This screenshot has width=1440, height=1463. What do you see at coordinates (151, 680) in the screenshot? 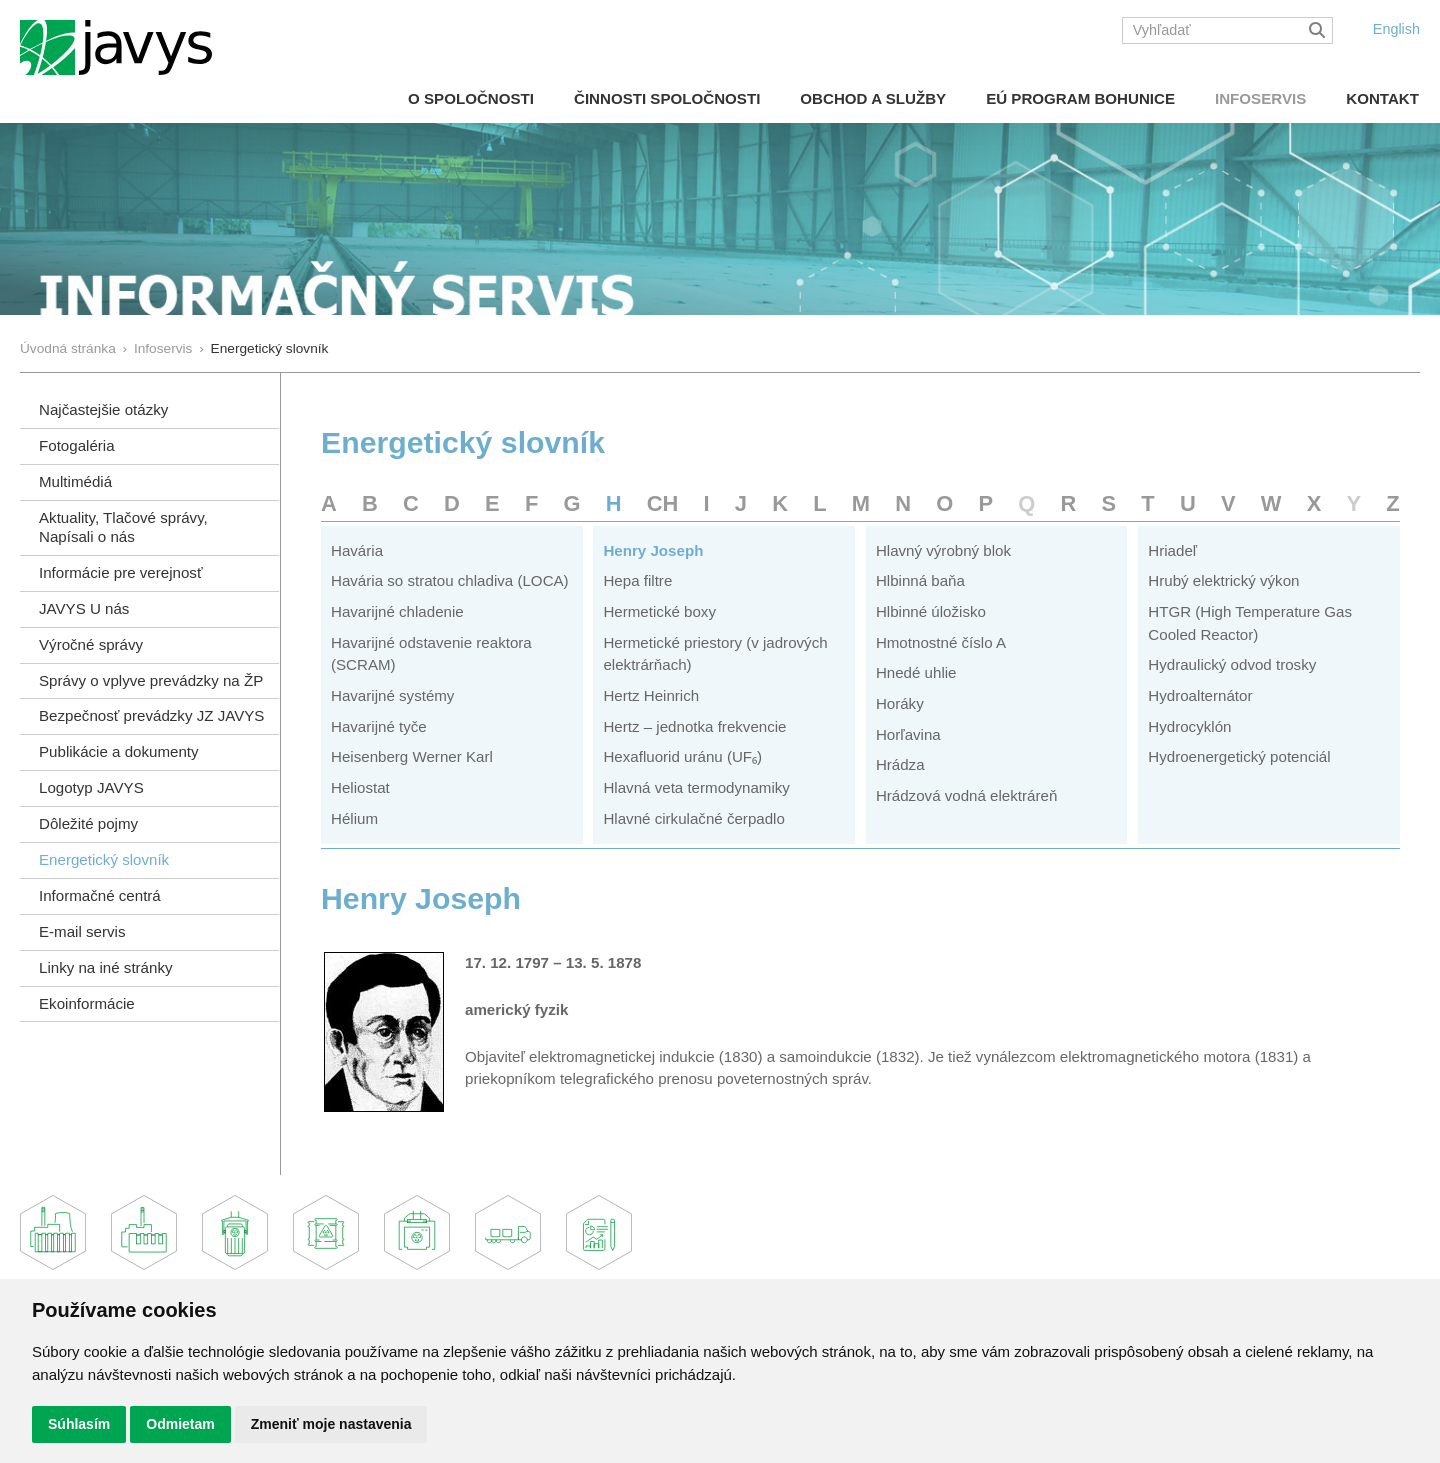
I see `Správy o vplyve prevádzky na ŽP` at bounding box center [151, 680].